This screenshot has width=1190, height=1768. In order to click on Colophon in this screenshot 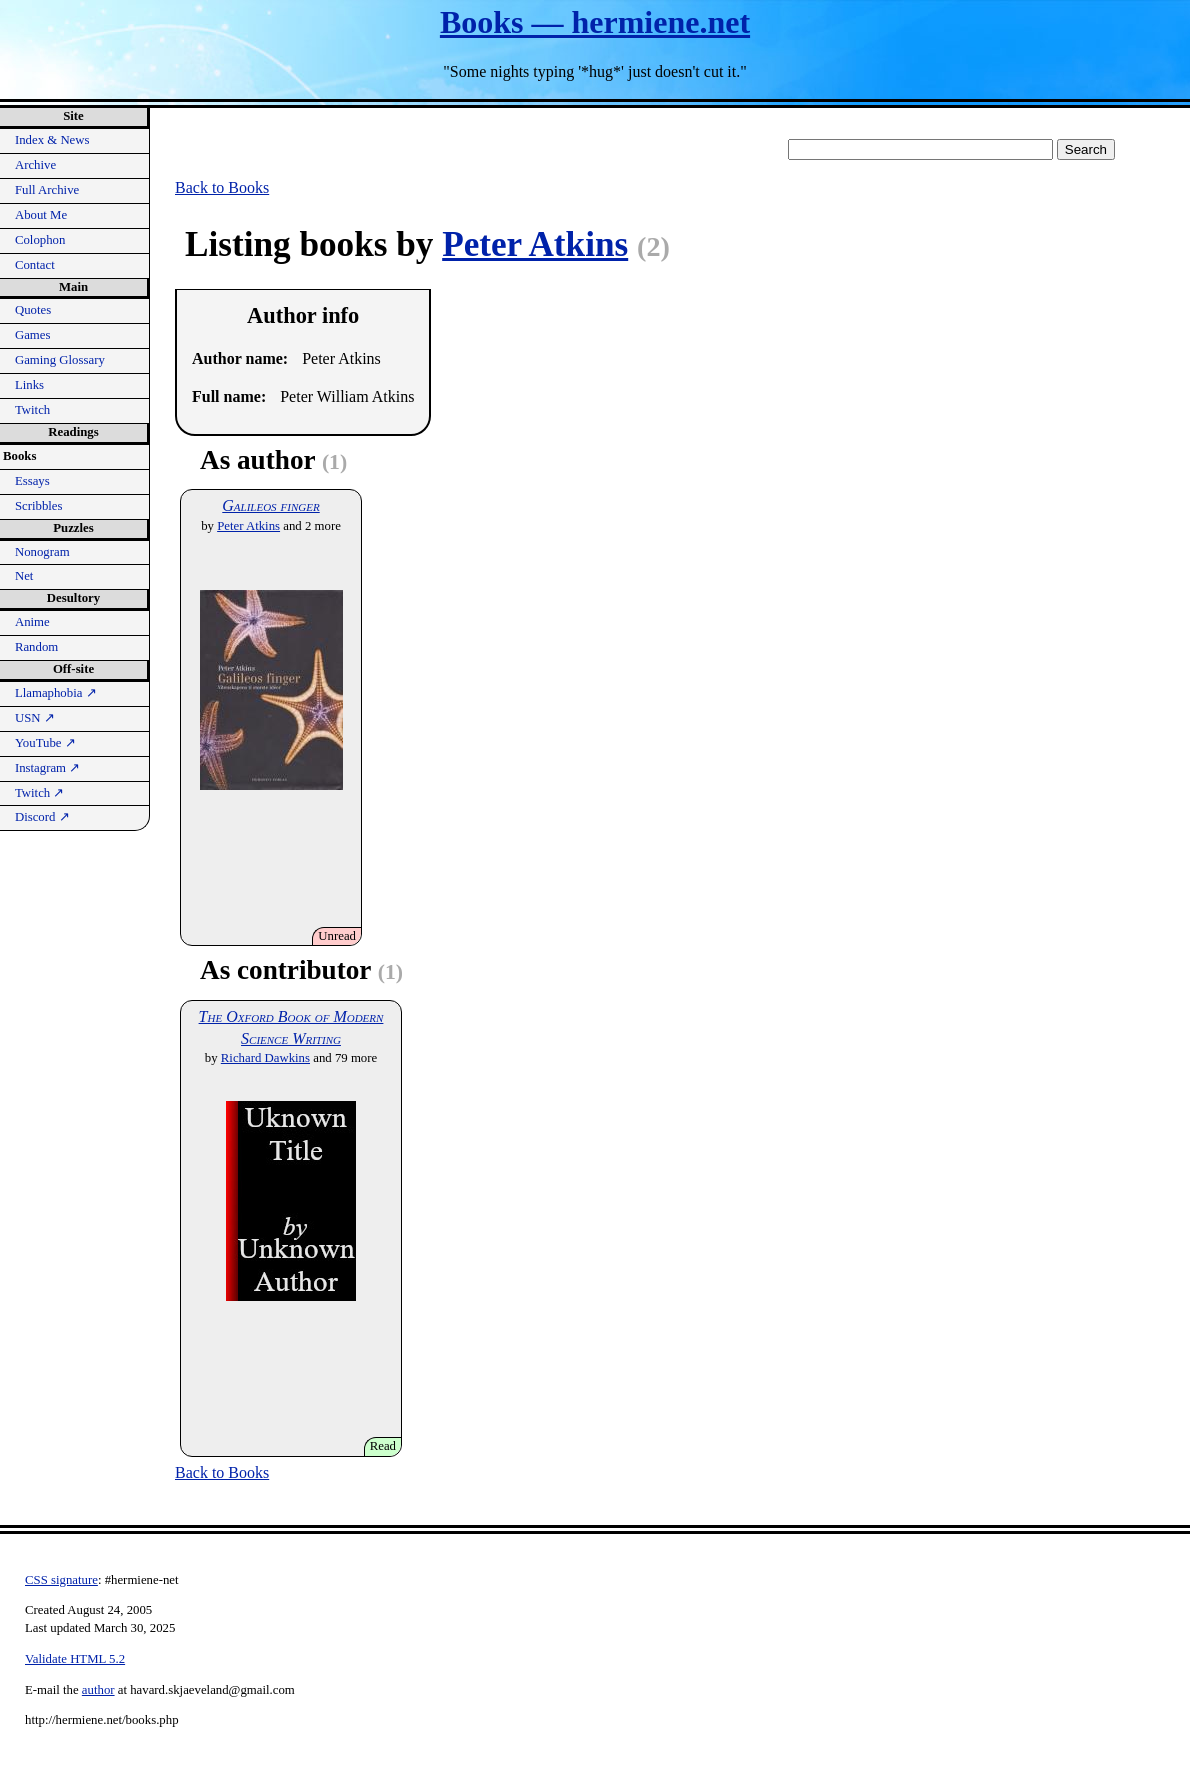, I will do `click(40, 240)`.